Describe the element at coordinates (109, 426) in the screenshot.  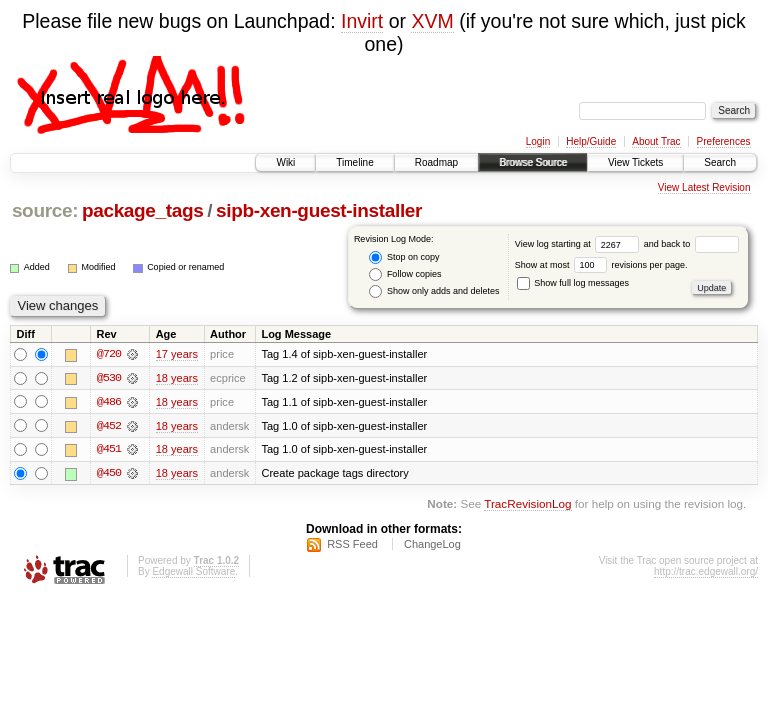
I see `@452` at that location.